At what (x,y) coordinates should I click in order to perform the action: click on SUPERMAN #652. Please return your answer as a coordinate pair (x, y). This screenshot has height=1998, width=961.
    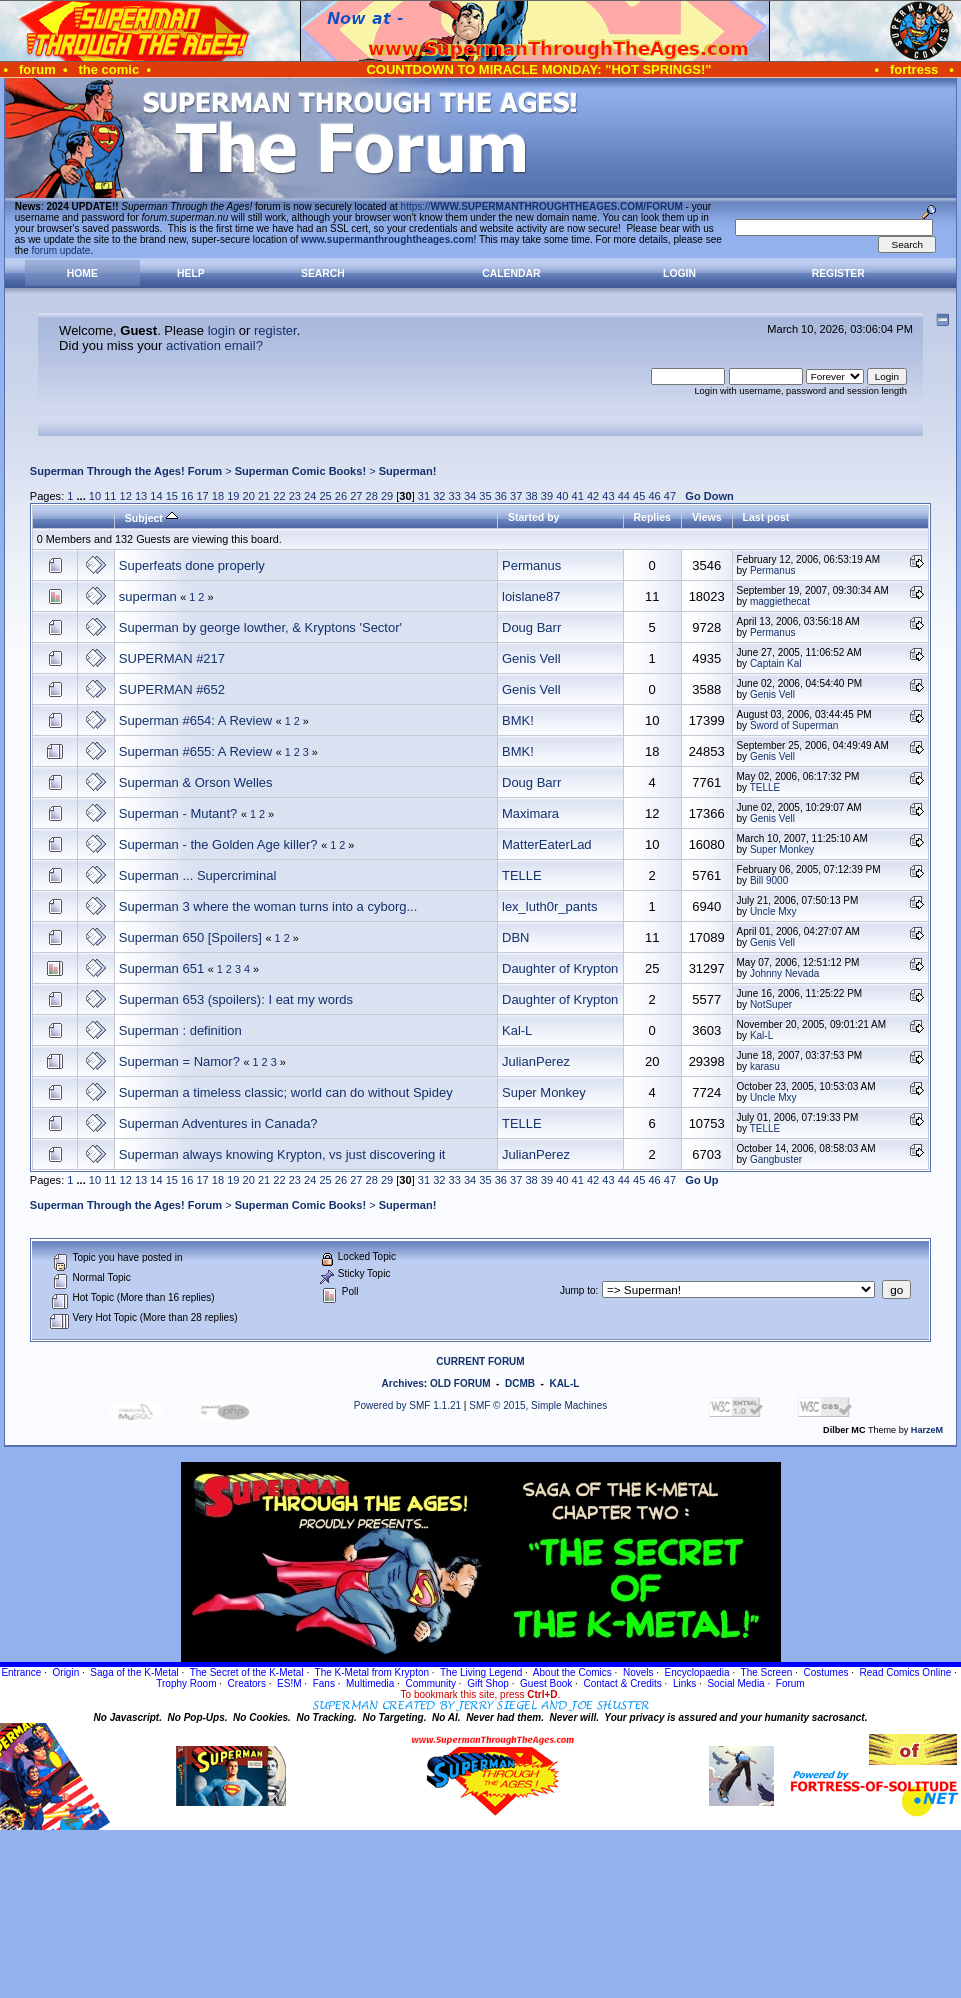
    Looking at the image, I should click on (172, 689).